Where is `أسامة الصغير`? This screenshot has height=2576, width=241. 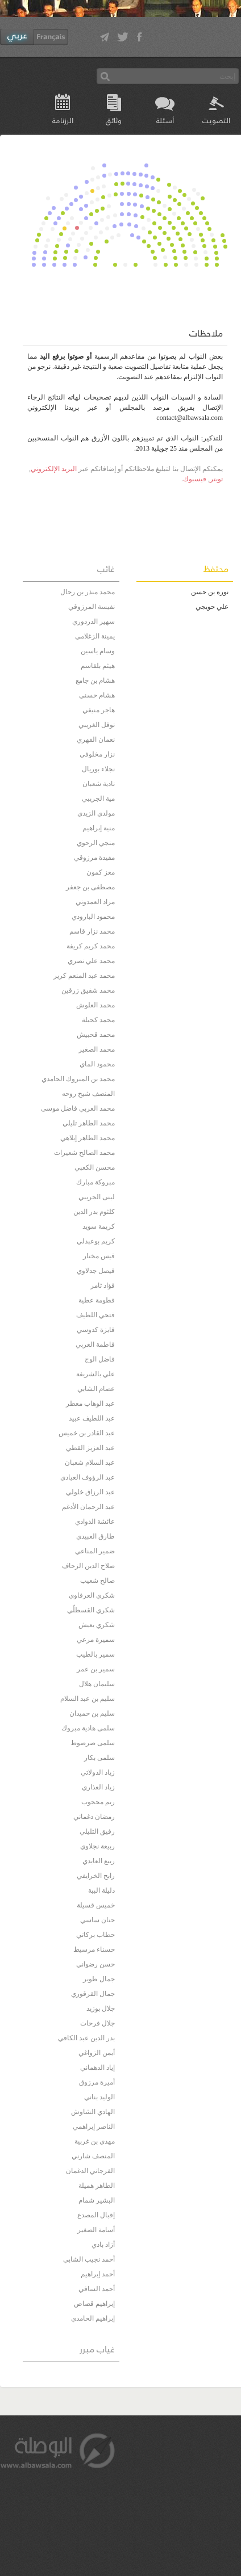 أسامة الصغير is located at coordinates (96, 2230).